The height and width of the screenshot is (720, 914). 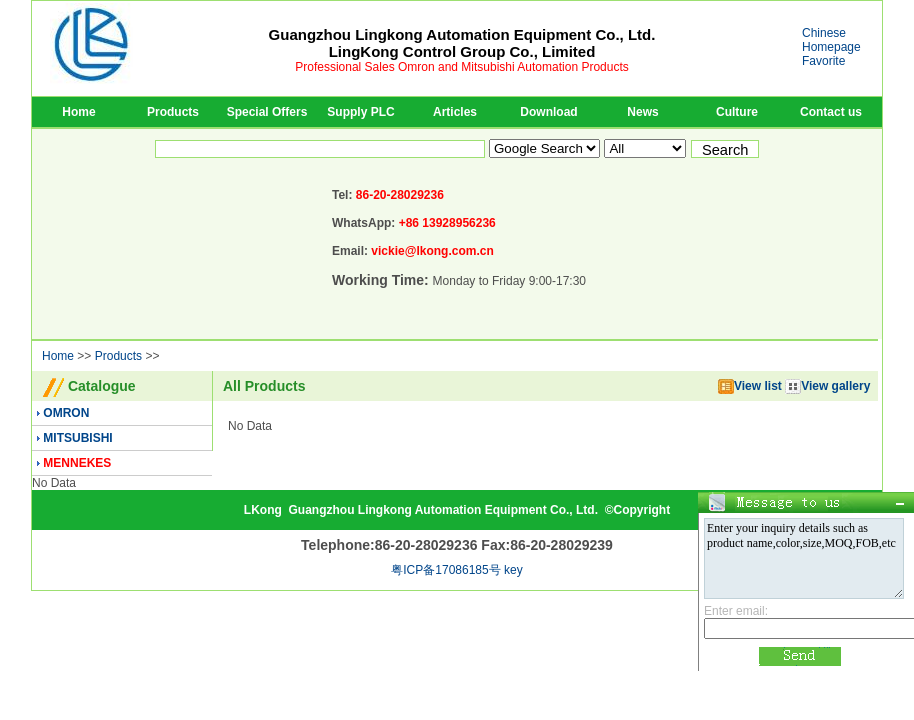 I want to click on View list, so click(x=750, y=386).